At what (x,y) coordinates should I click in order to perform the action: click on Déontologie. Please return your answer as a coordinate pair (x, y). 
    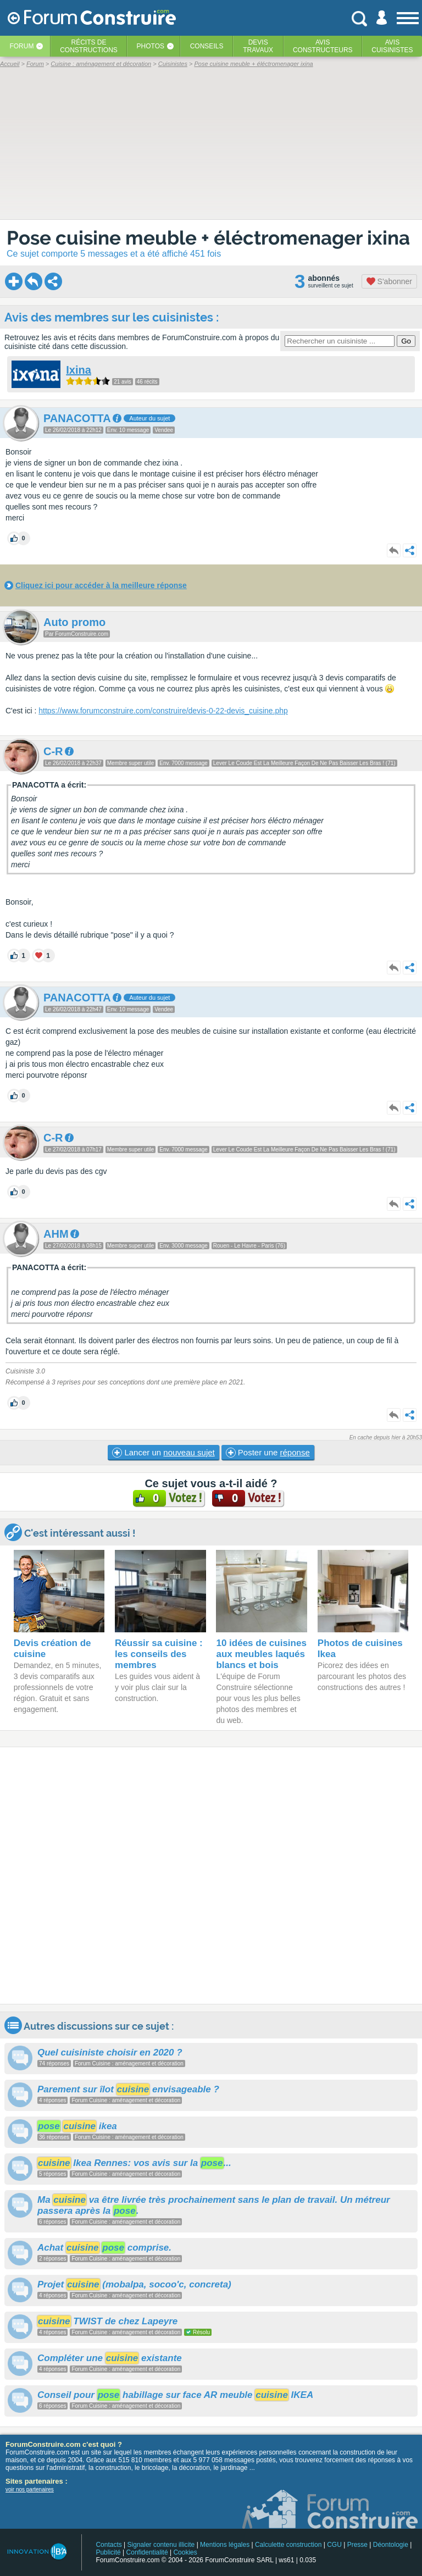
    Looking at the image, I should click on (390, 2545).